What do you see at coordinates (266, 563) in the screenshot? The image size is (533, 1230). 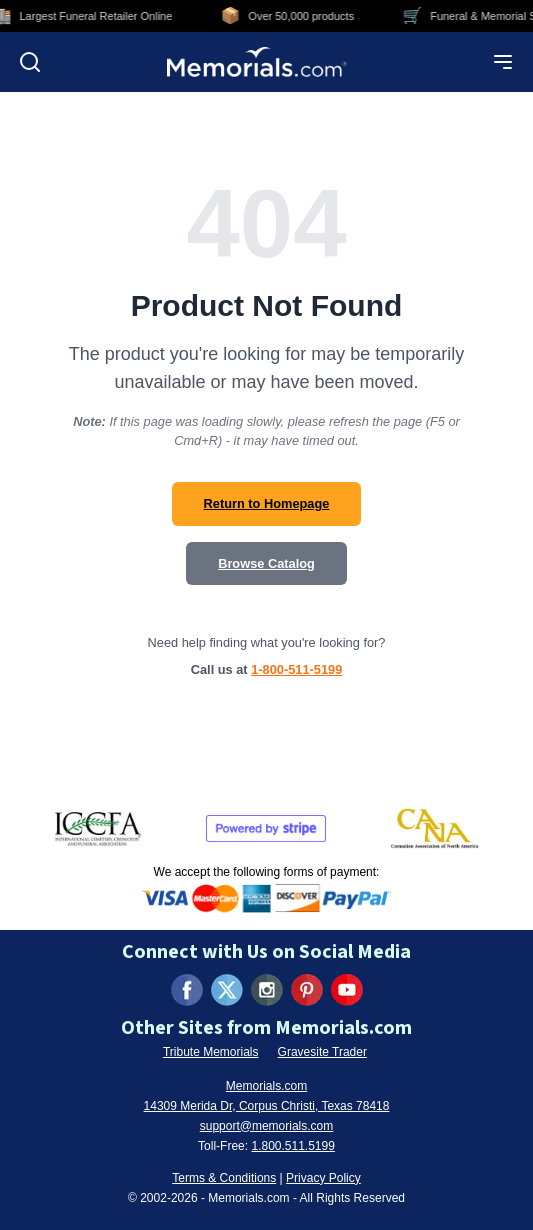 I see `Browse Catalog` at bounding box center [266, 563].